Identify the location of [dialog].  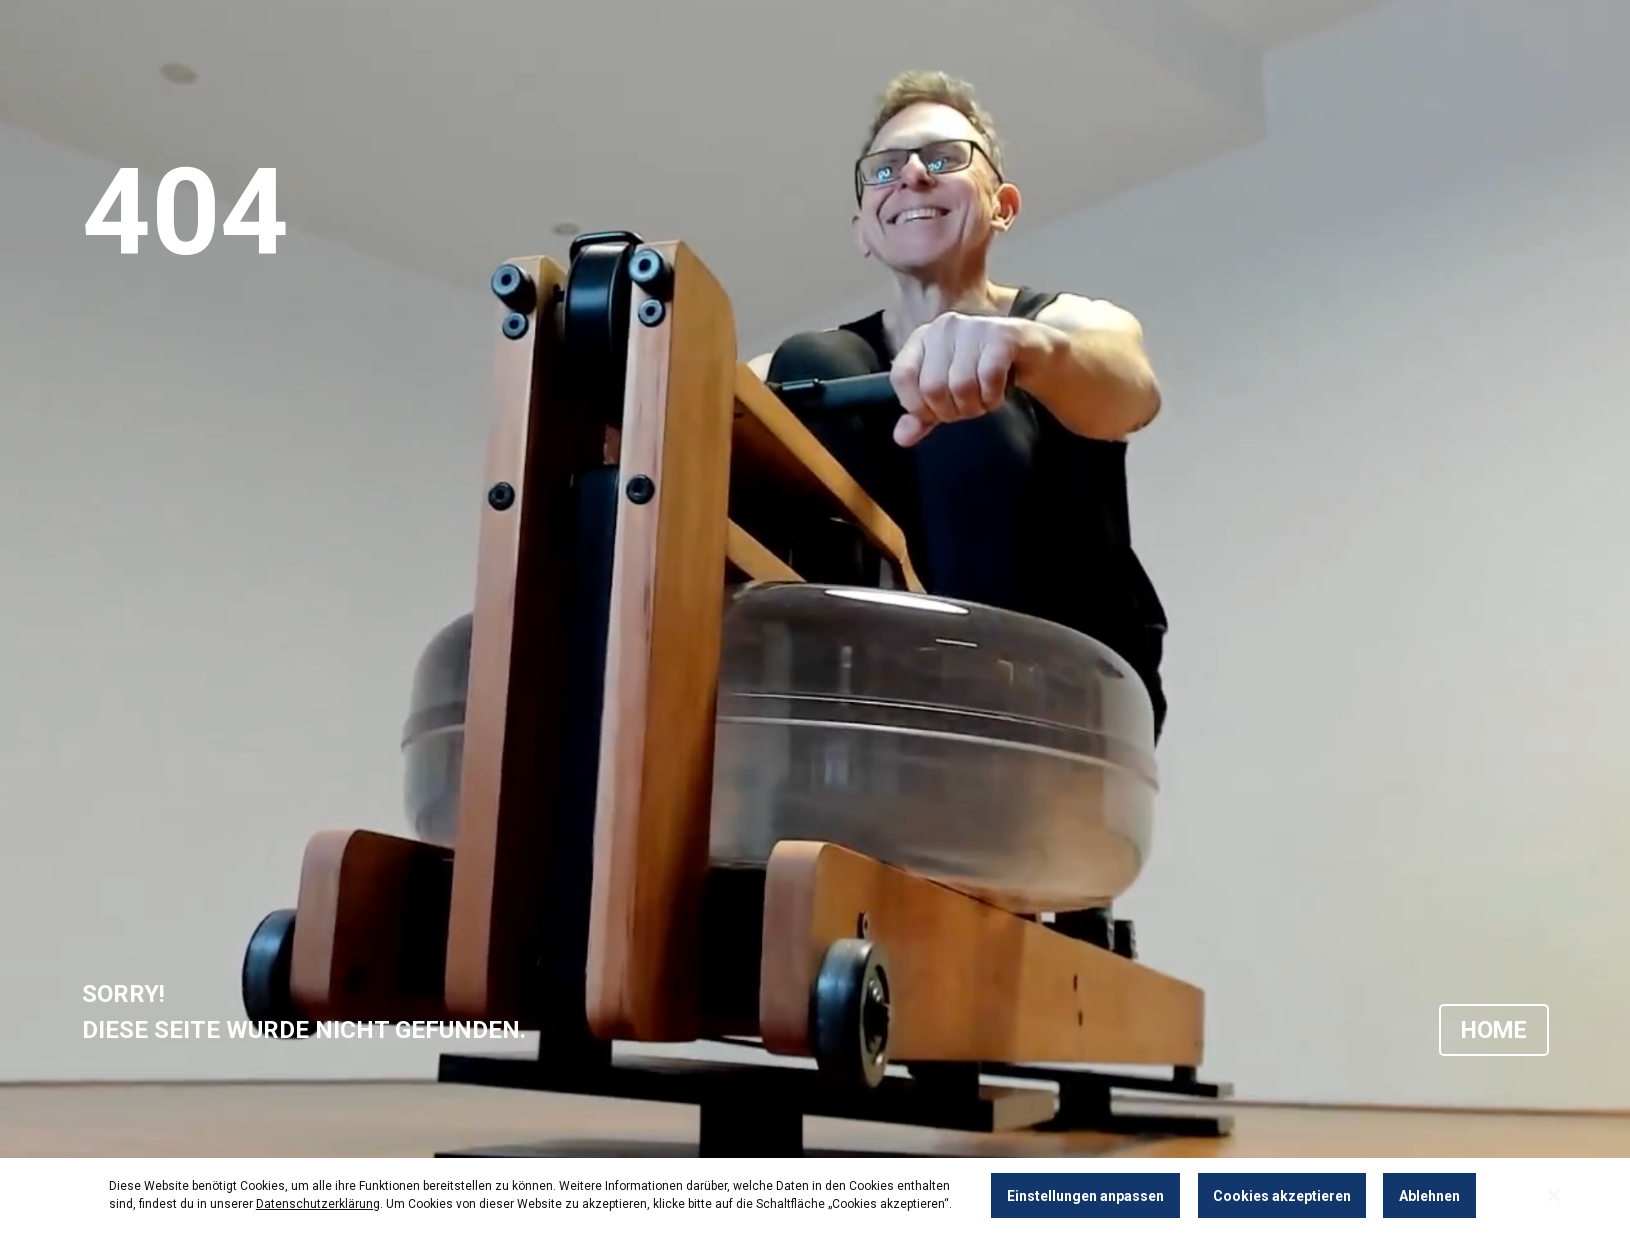
(815, 1195).